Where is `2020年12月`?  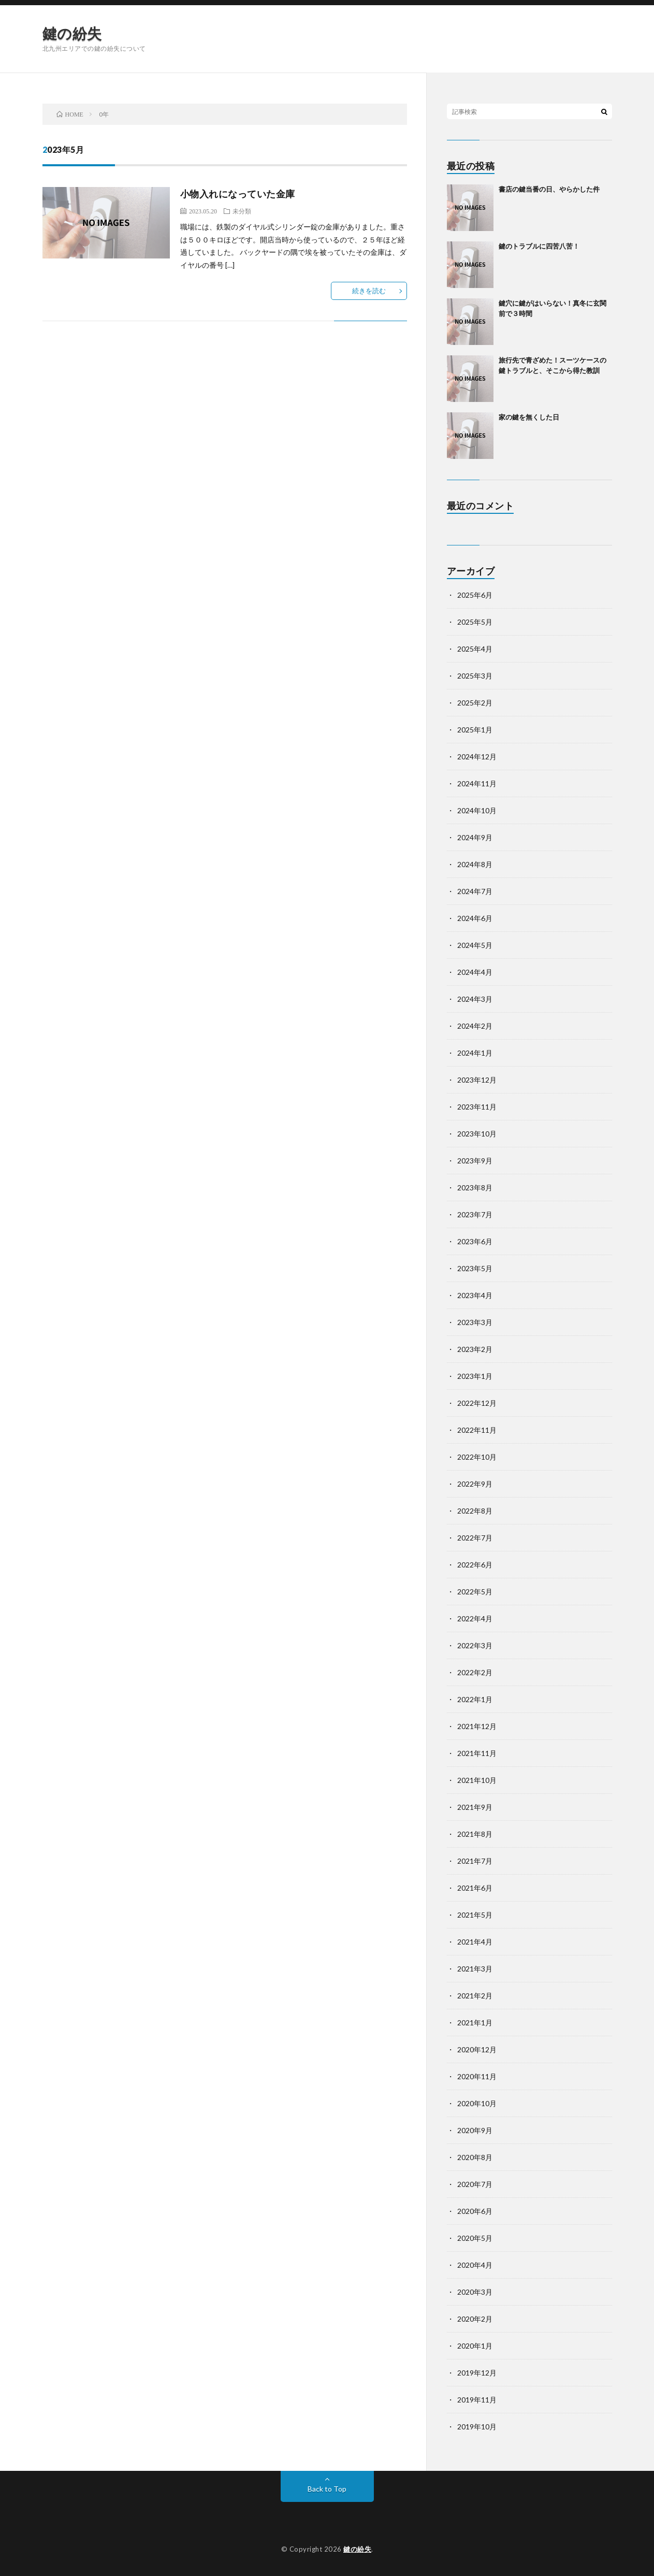
2020年12月 is located at coordinates (477, 2049).